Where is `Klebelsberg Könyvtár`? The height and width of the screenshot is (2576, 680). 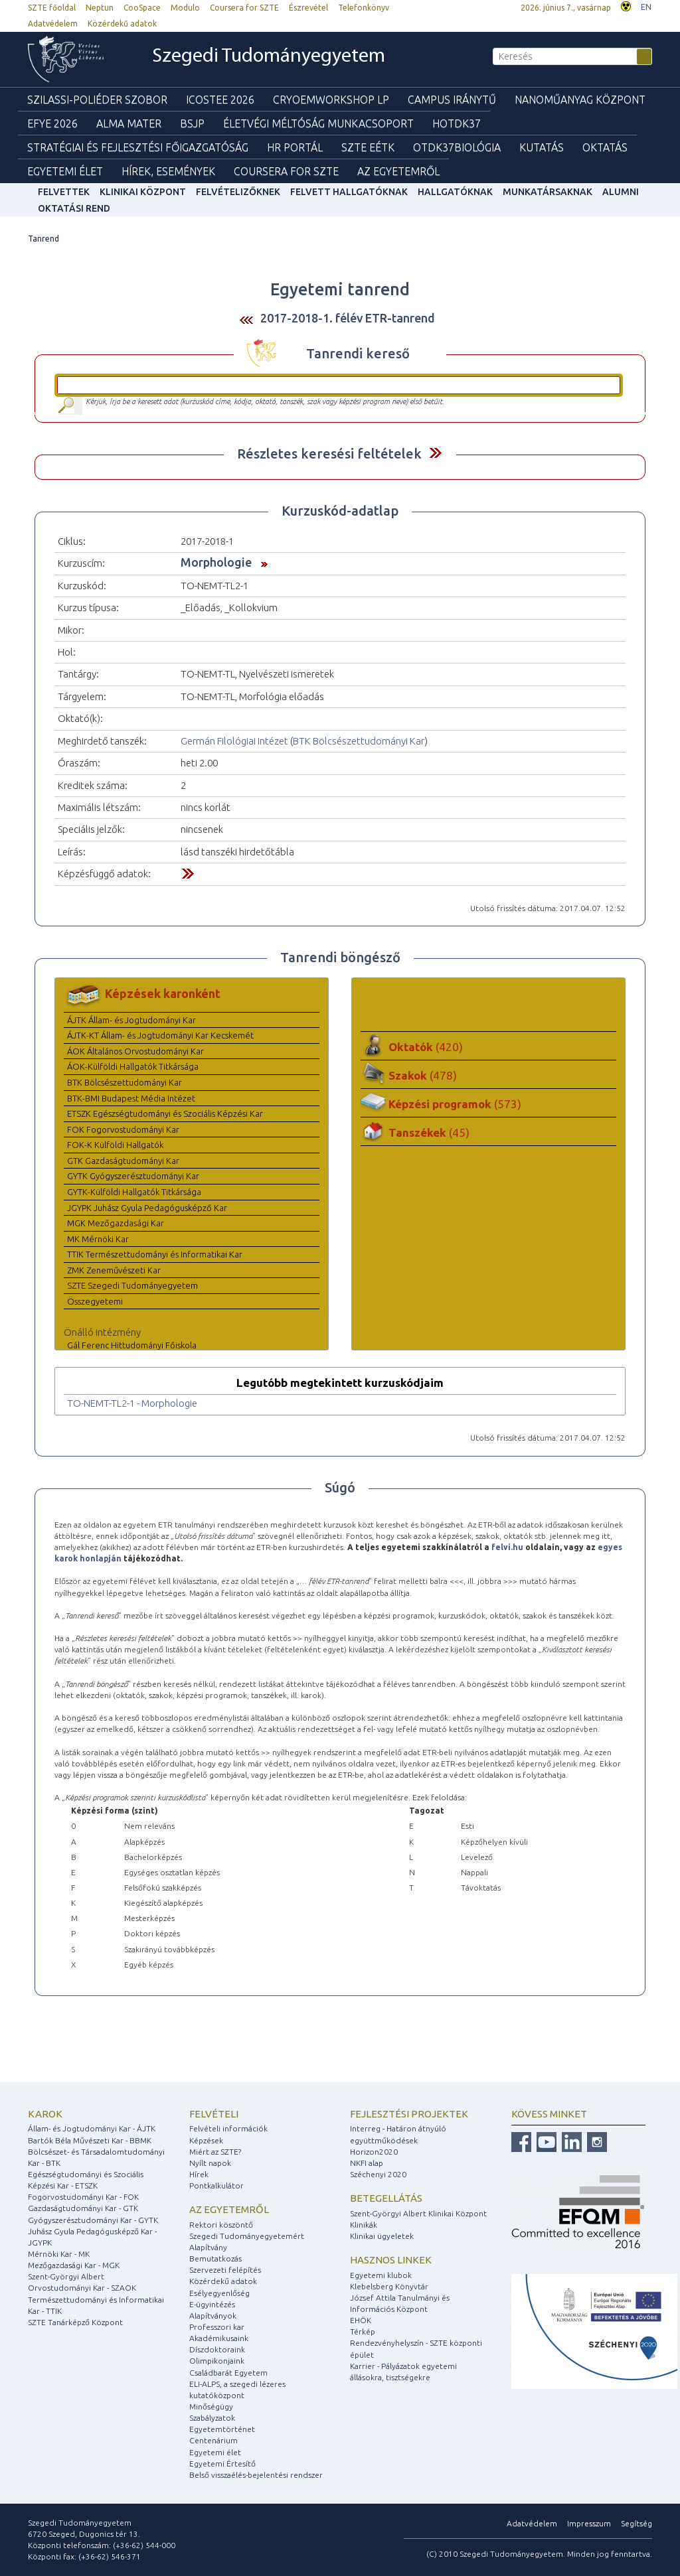 Klebelsberg Könyvtár is located at coordinates (389, 2286).